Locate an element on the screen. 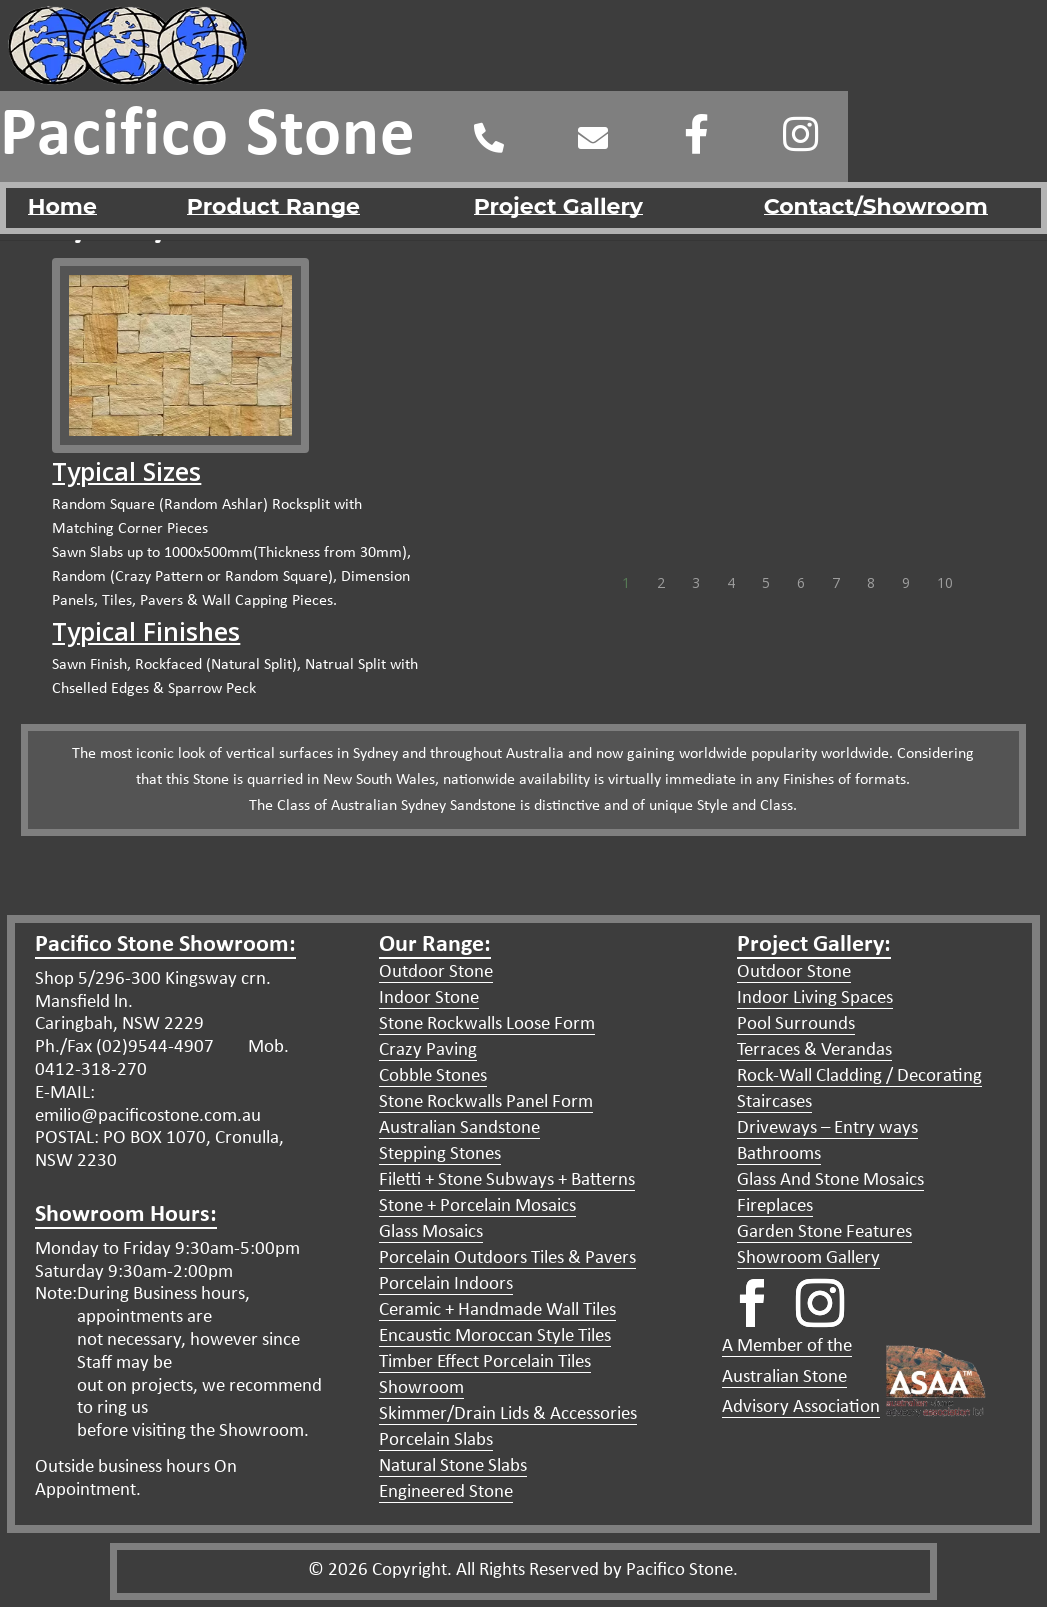  Stone Rockwalls Panel Form is located at coordinates (486, 1102).